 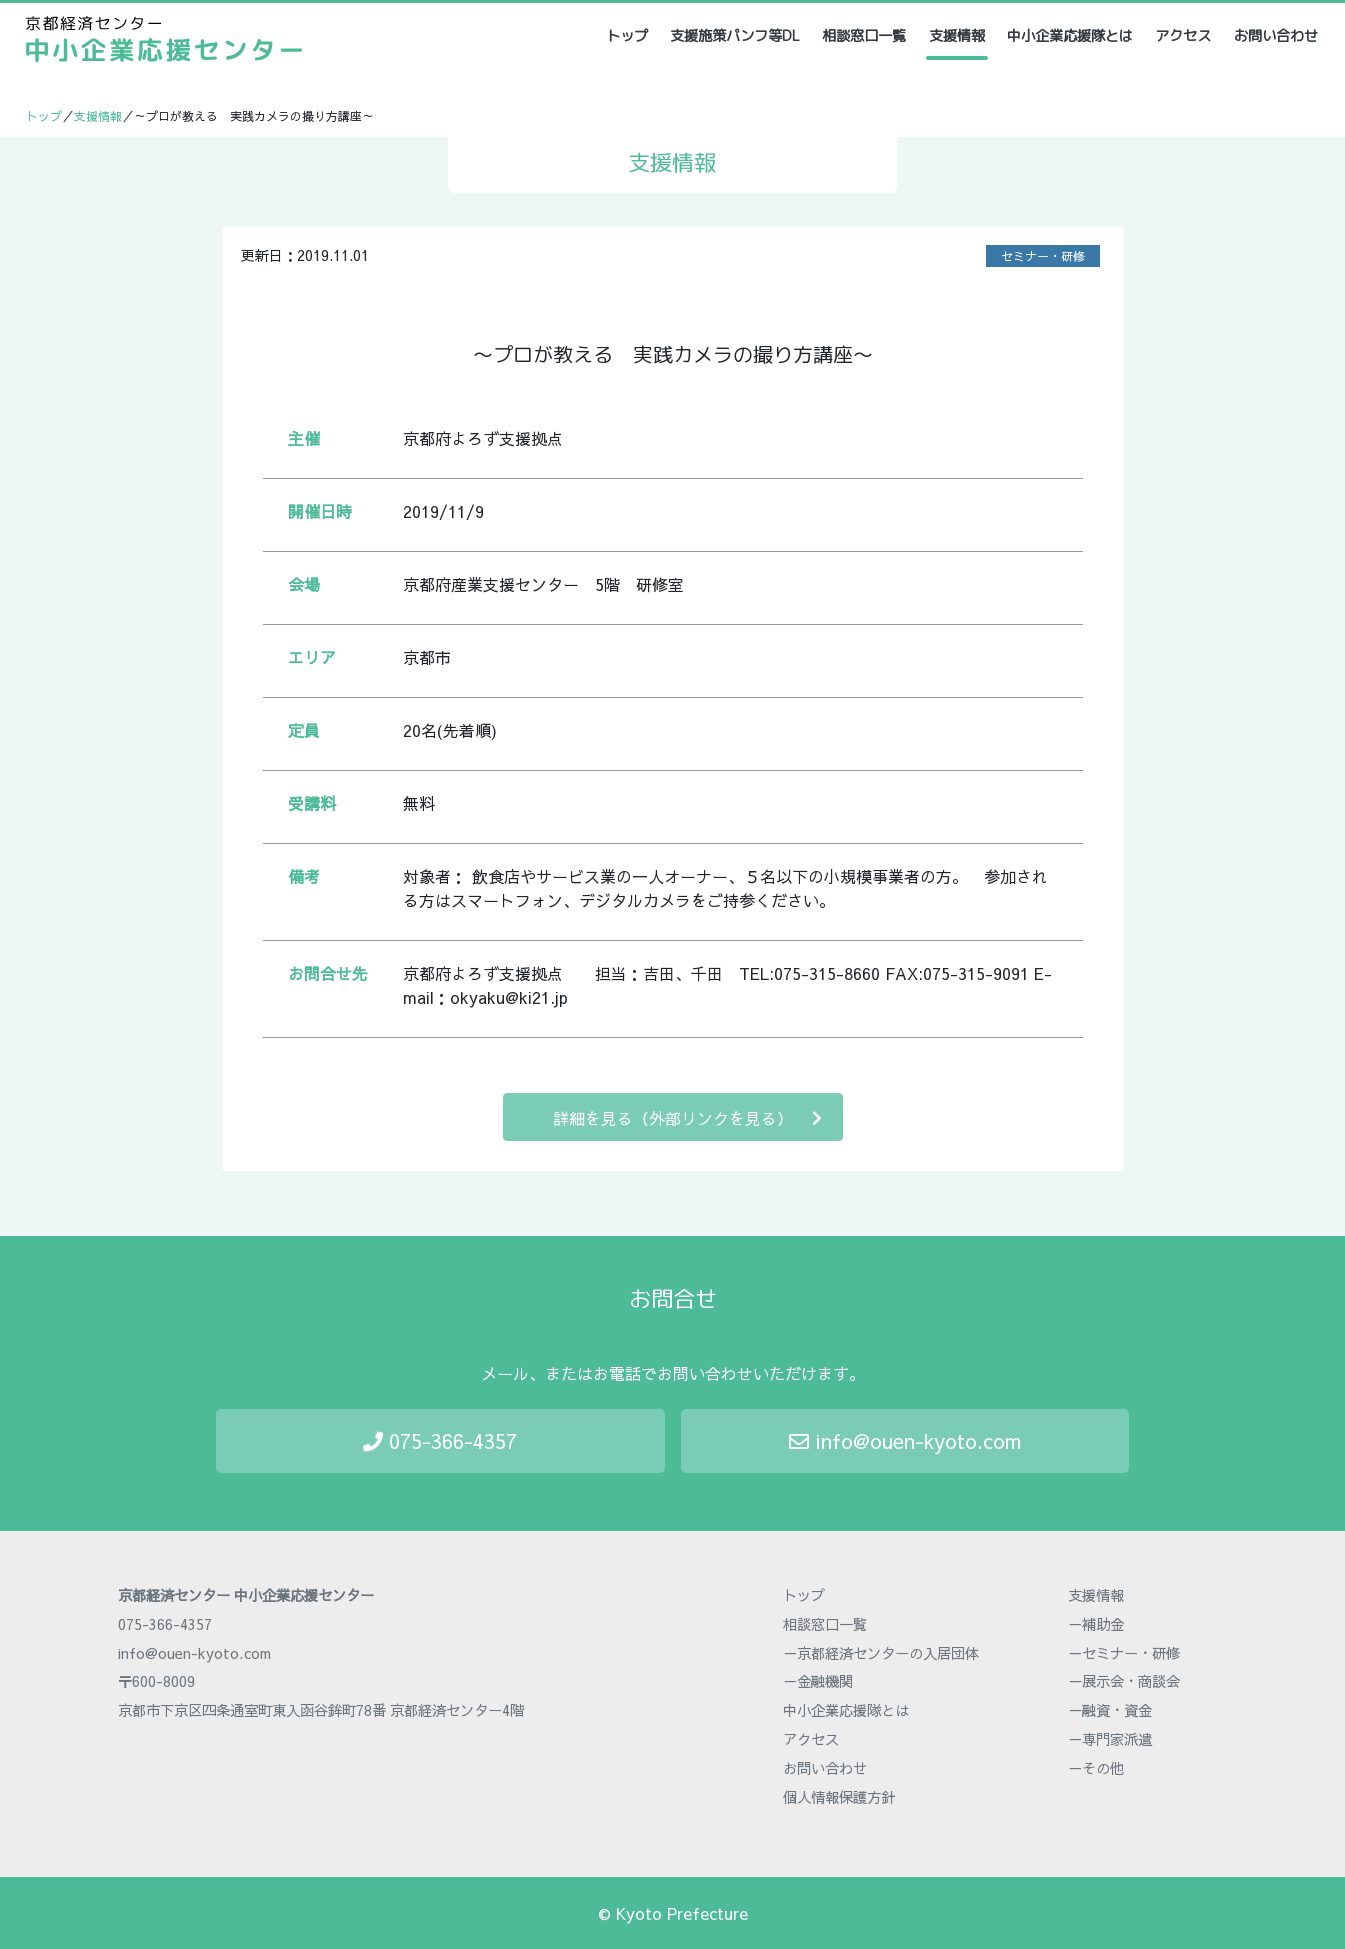 What do you see at coordinates (735, 36) in the screenshot?
I see `支援施策パンフ等DL` at bounding box center [735, 36].